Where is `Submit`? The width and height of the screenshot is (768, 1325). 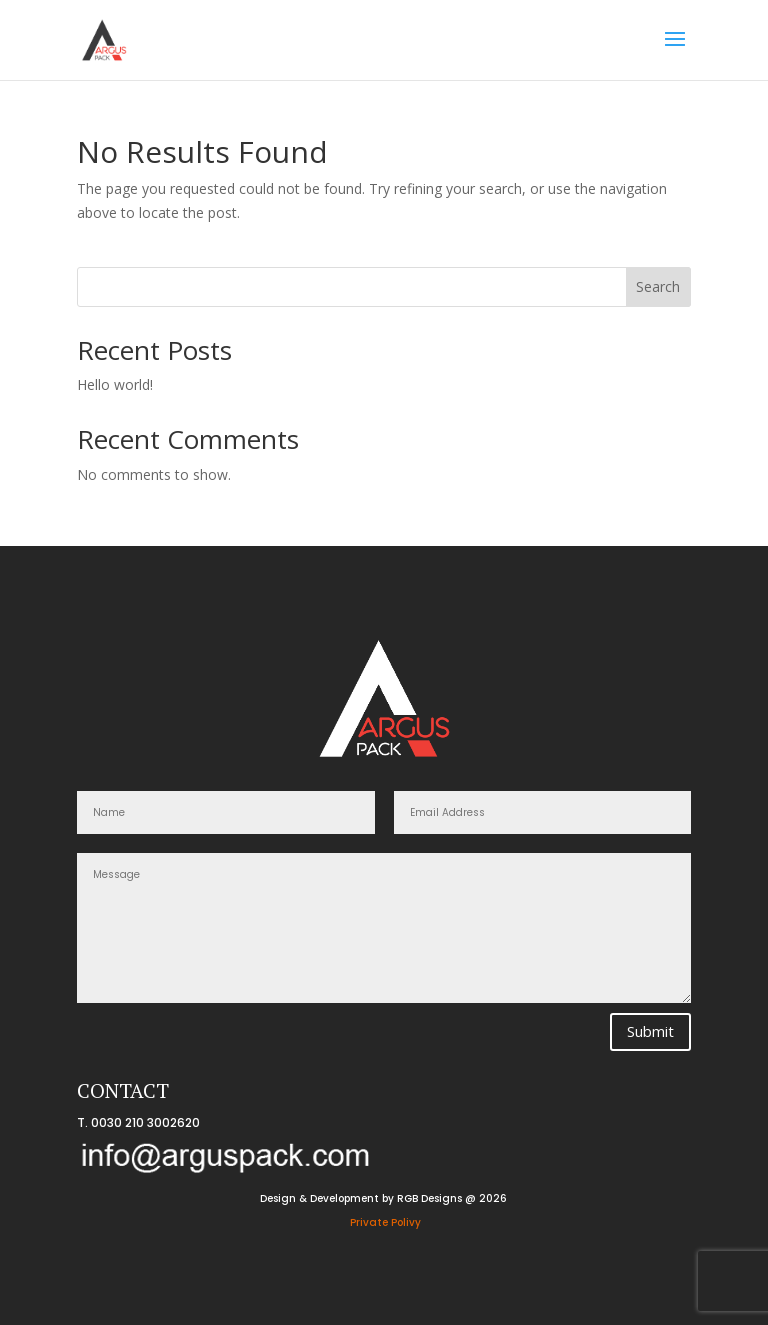 Submit is located at coordinates (650, 1031).